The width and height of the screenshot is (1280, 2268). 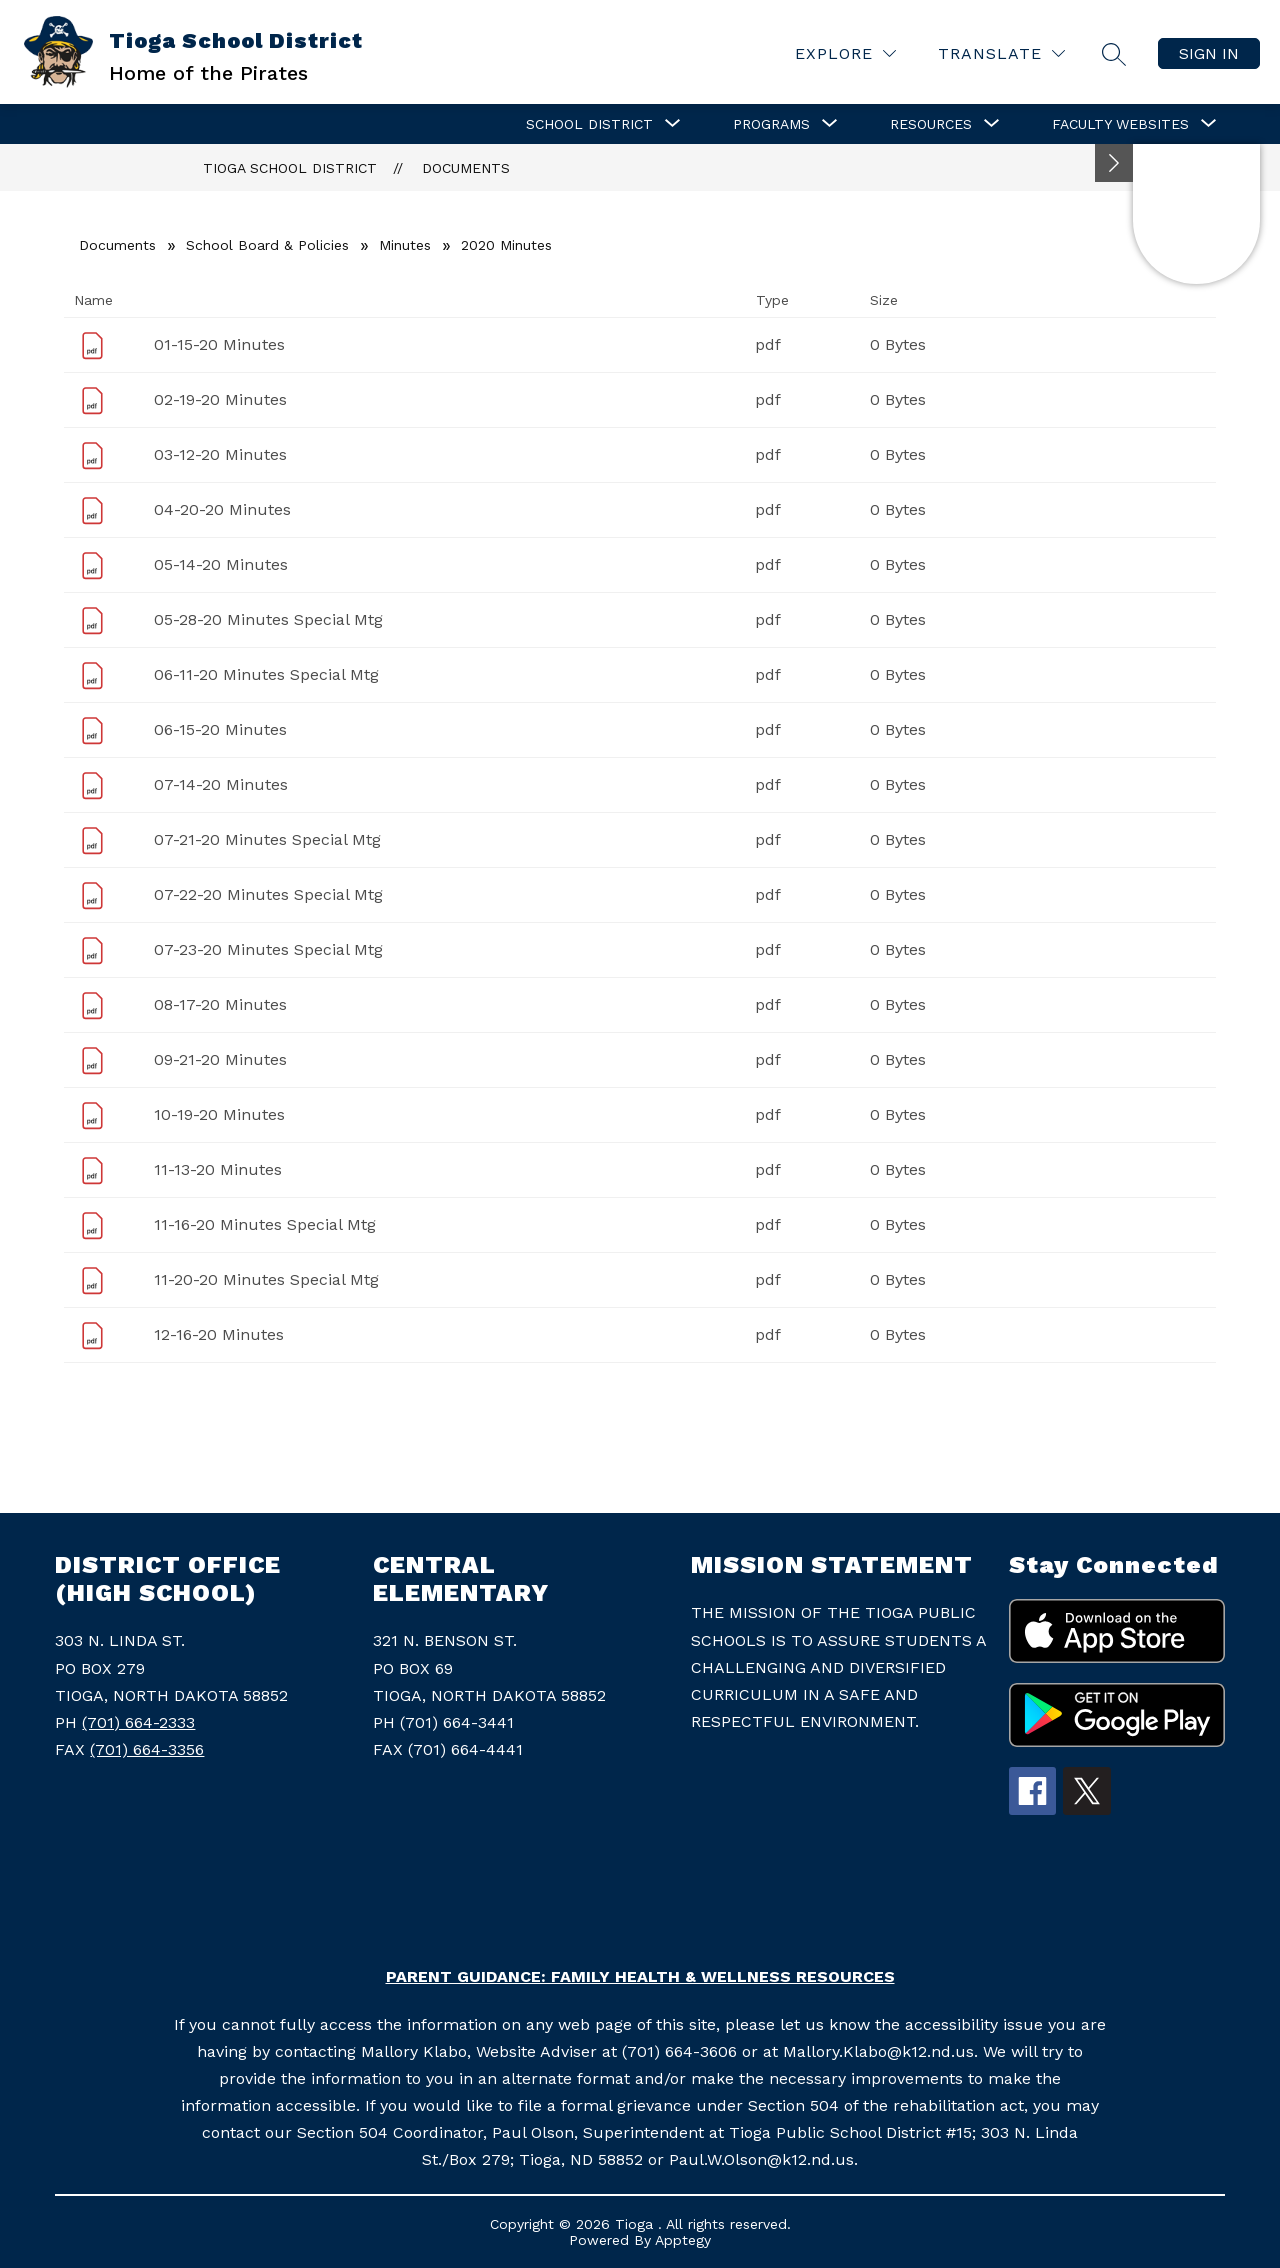 What do you see at coordinates (222, 509) in the screenshot?
I see `04-20-20 Minutes` at bounding box center [222, 509].